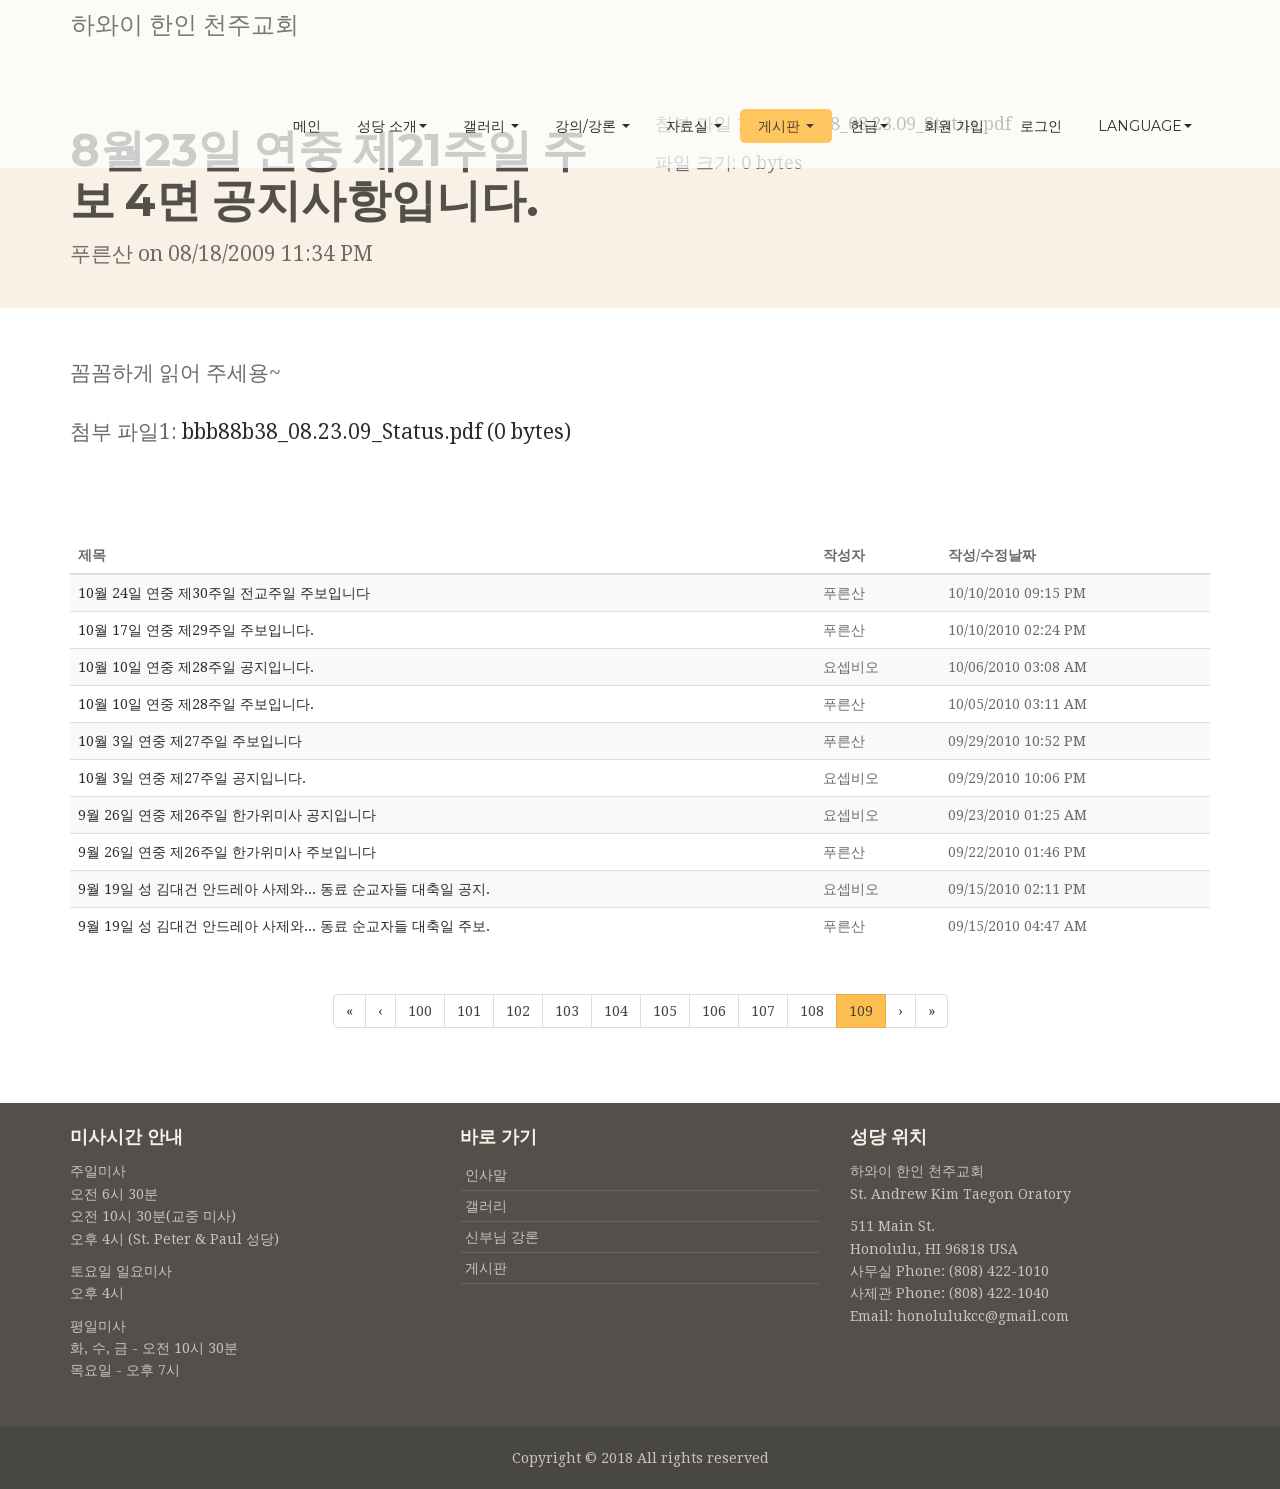  Describe the element at coordinates (491, 127) in the screenshot. I see `갤러리` at that location.